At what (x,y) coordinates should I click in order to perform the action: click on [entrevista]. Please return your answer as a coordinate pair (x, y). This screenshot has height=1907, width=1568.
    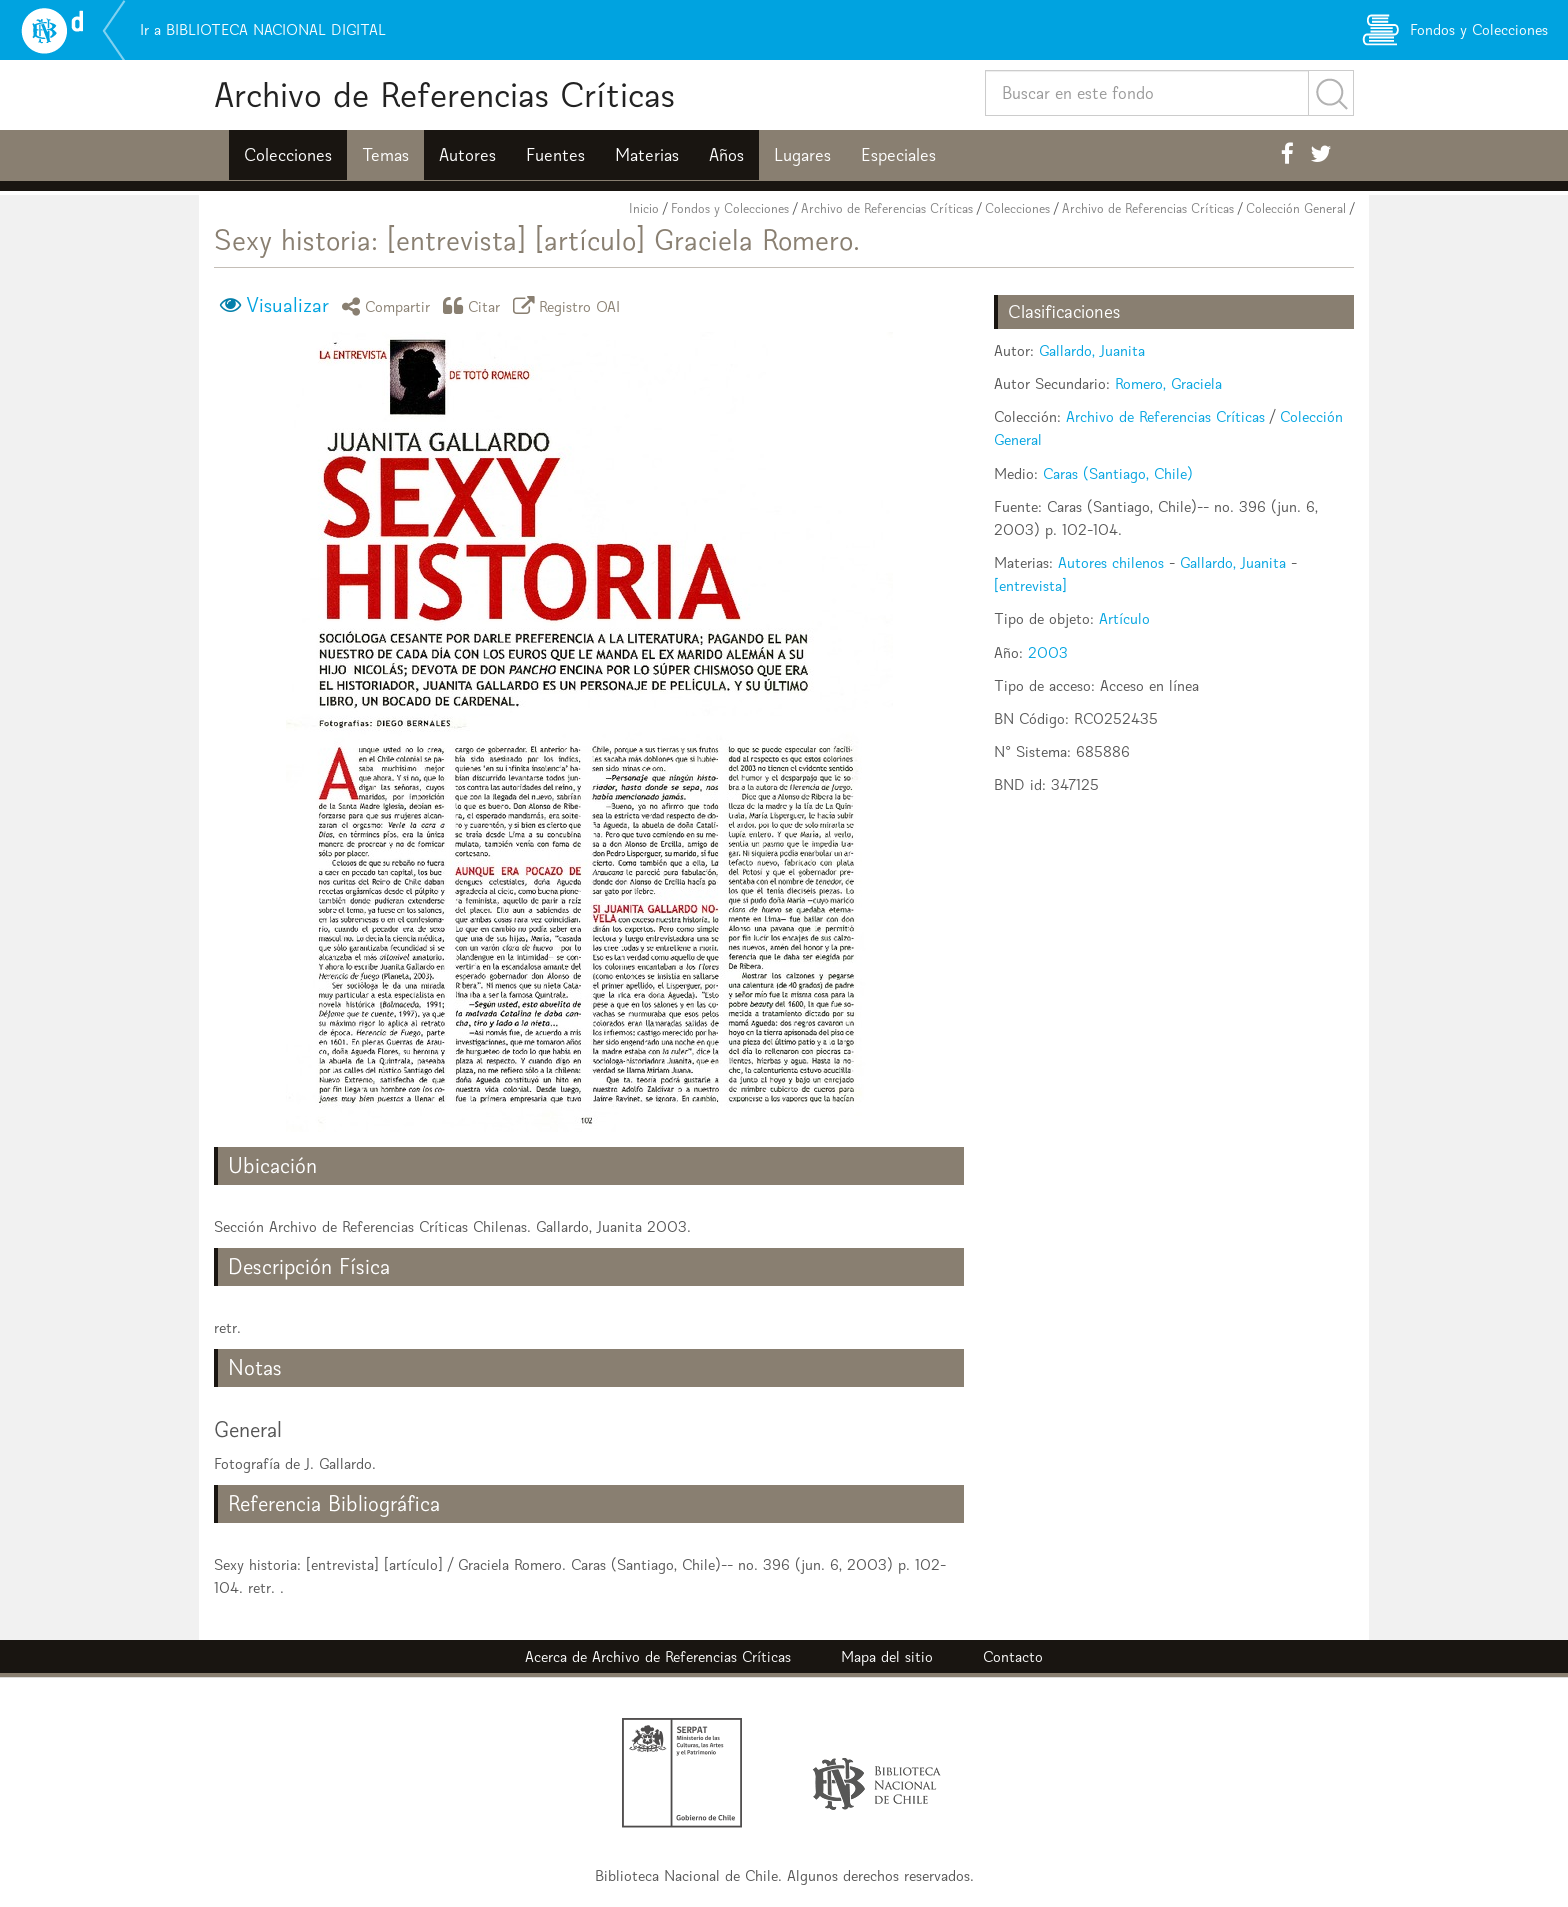
    Looking at the image, I should click on (1030, 585).